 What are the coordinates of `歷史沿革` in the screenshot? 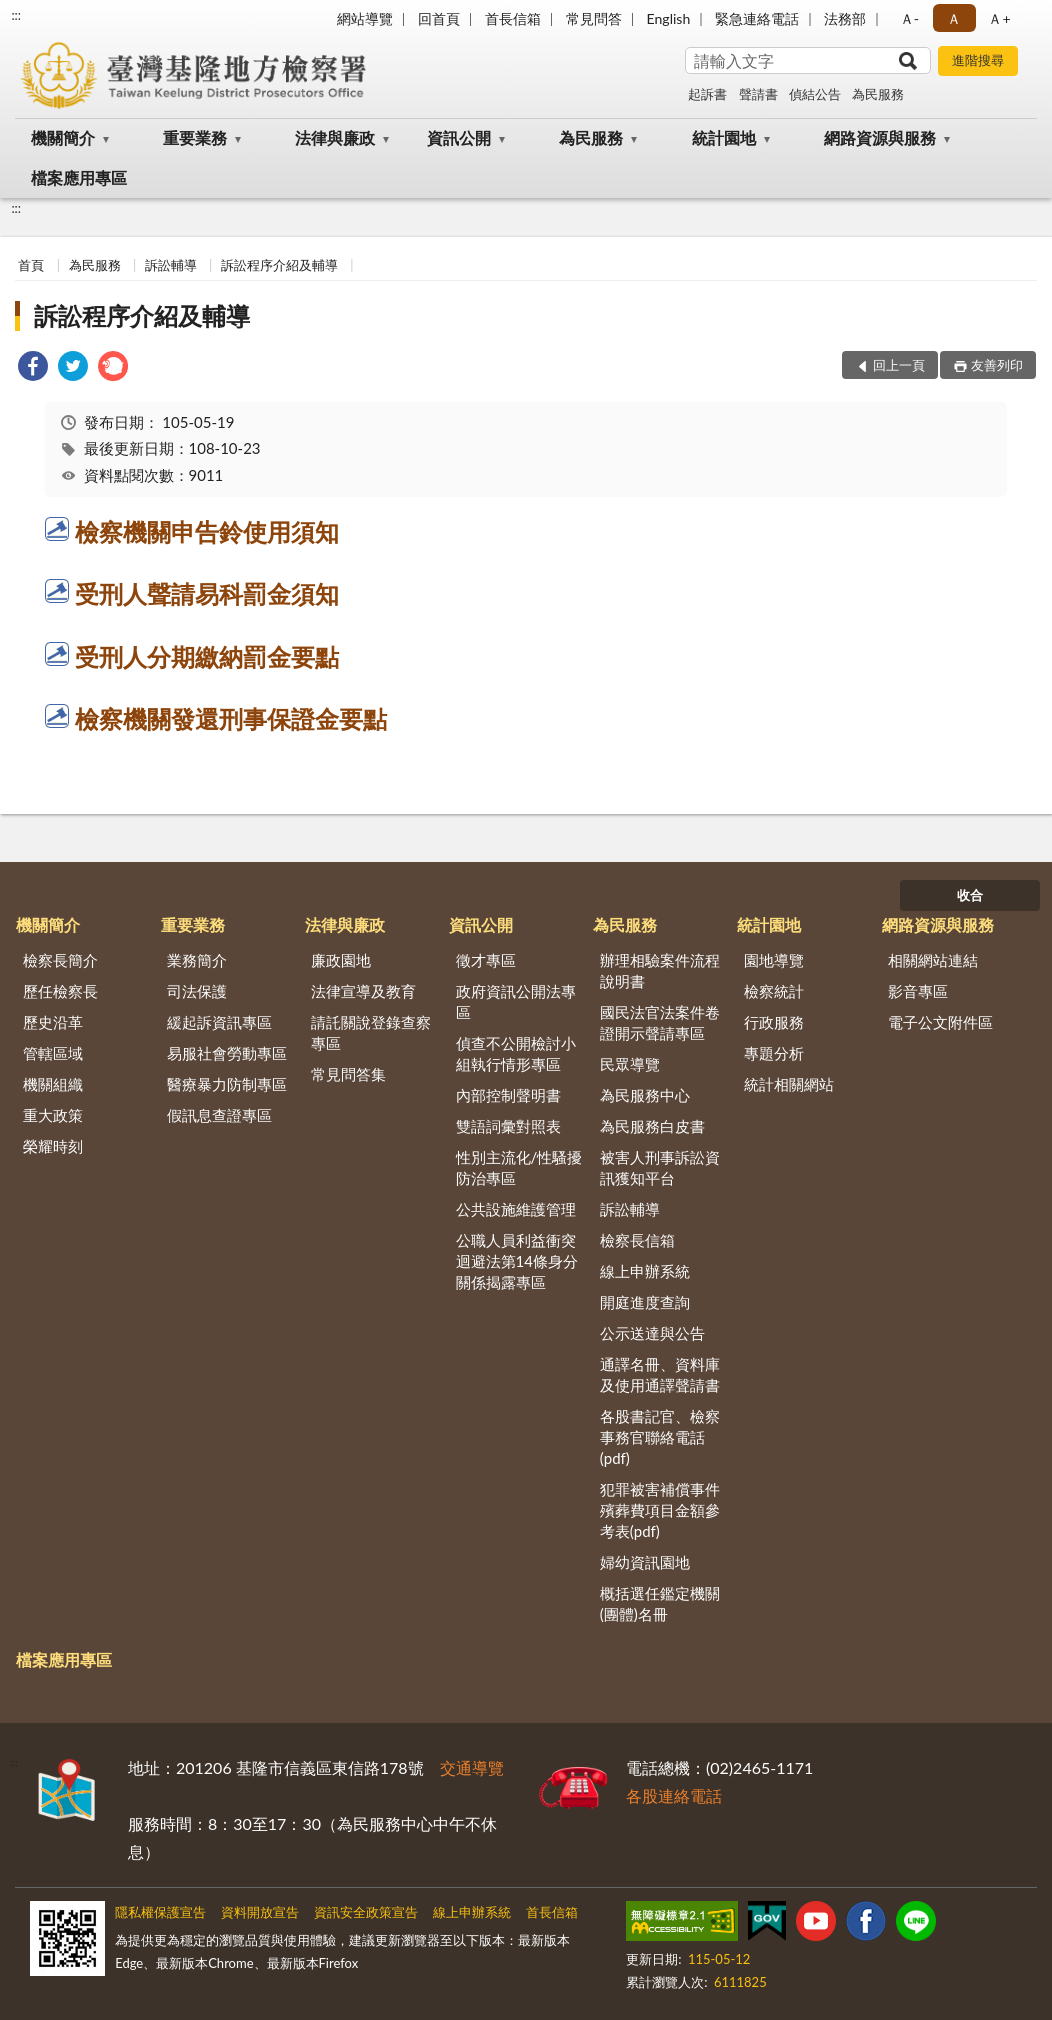 It's located at (53, 1022).